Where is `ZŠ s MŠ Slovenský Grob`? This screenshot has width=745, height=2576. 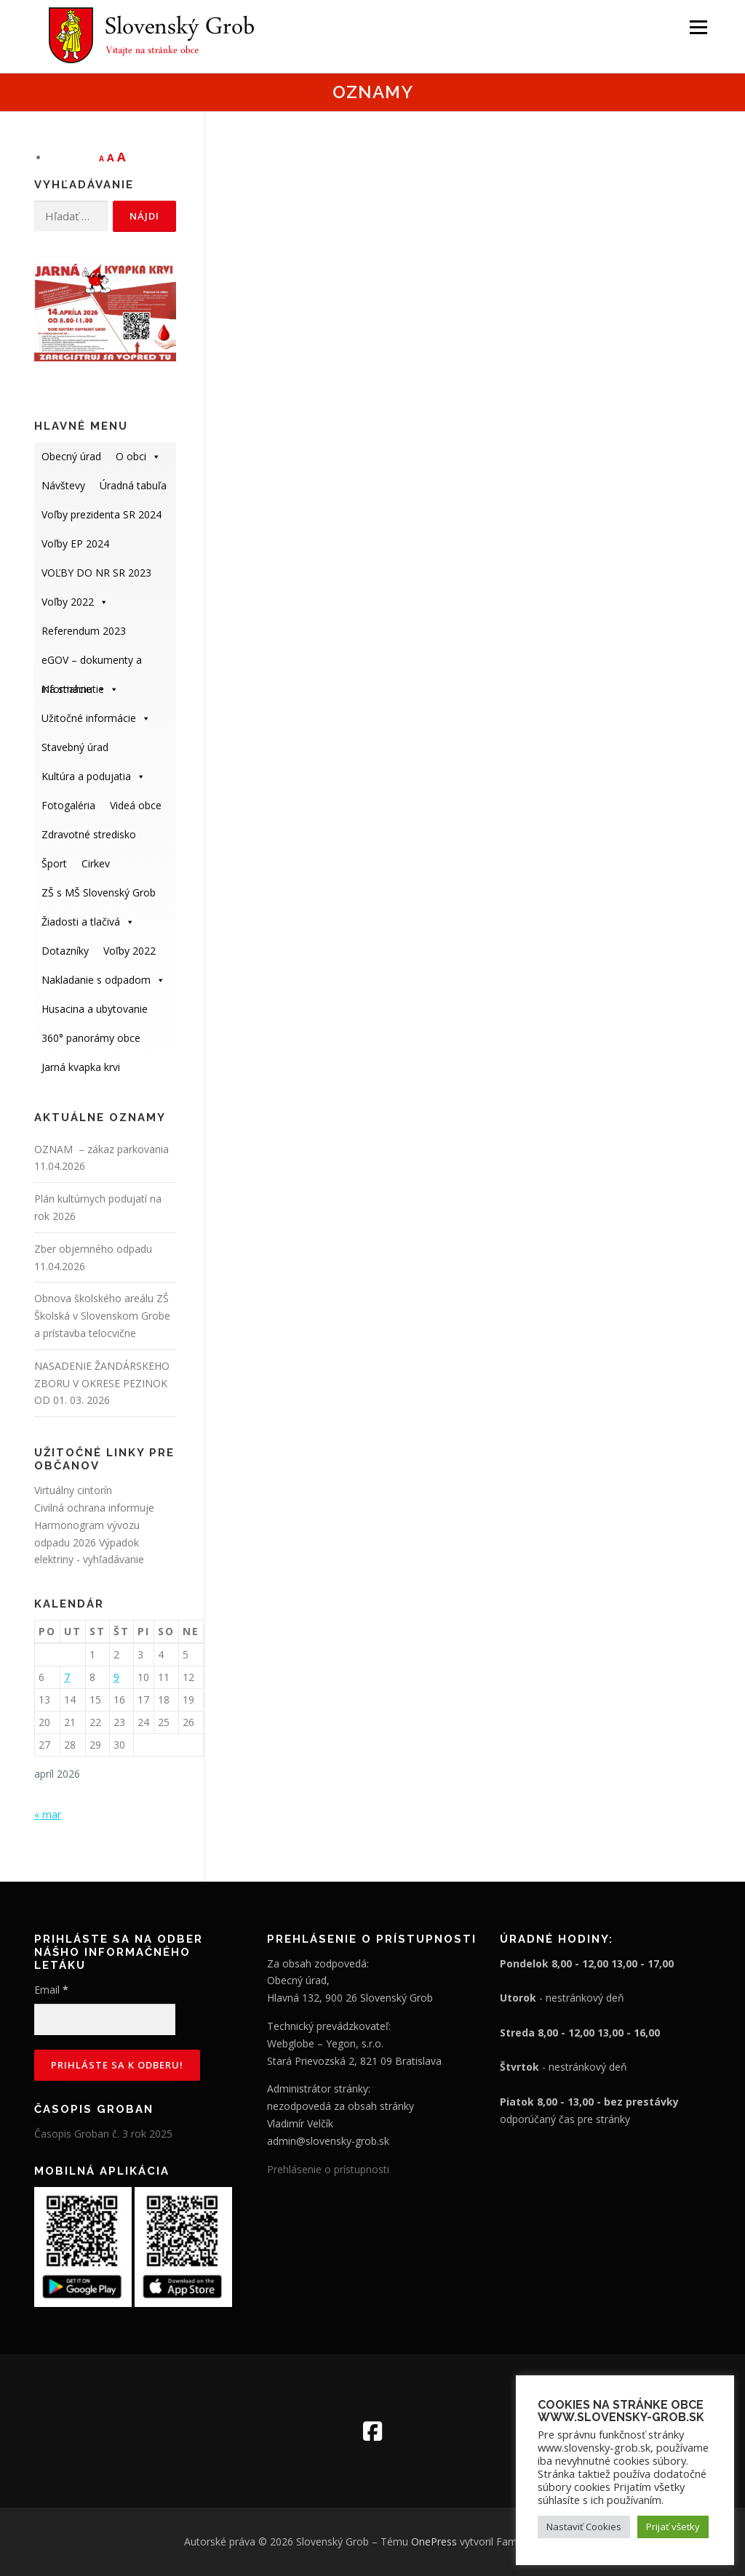 ZŠ s MŠ Slovenský Grob is located at coordinates (98, 892).